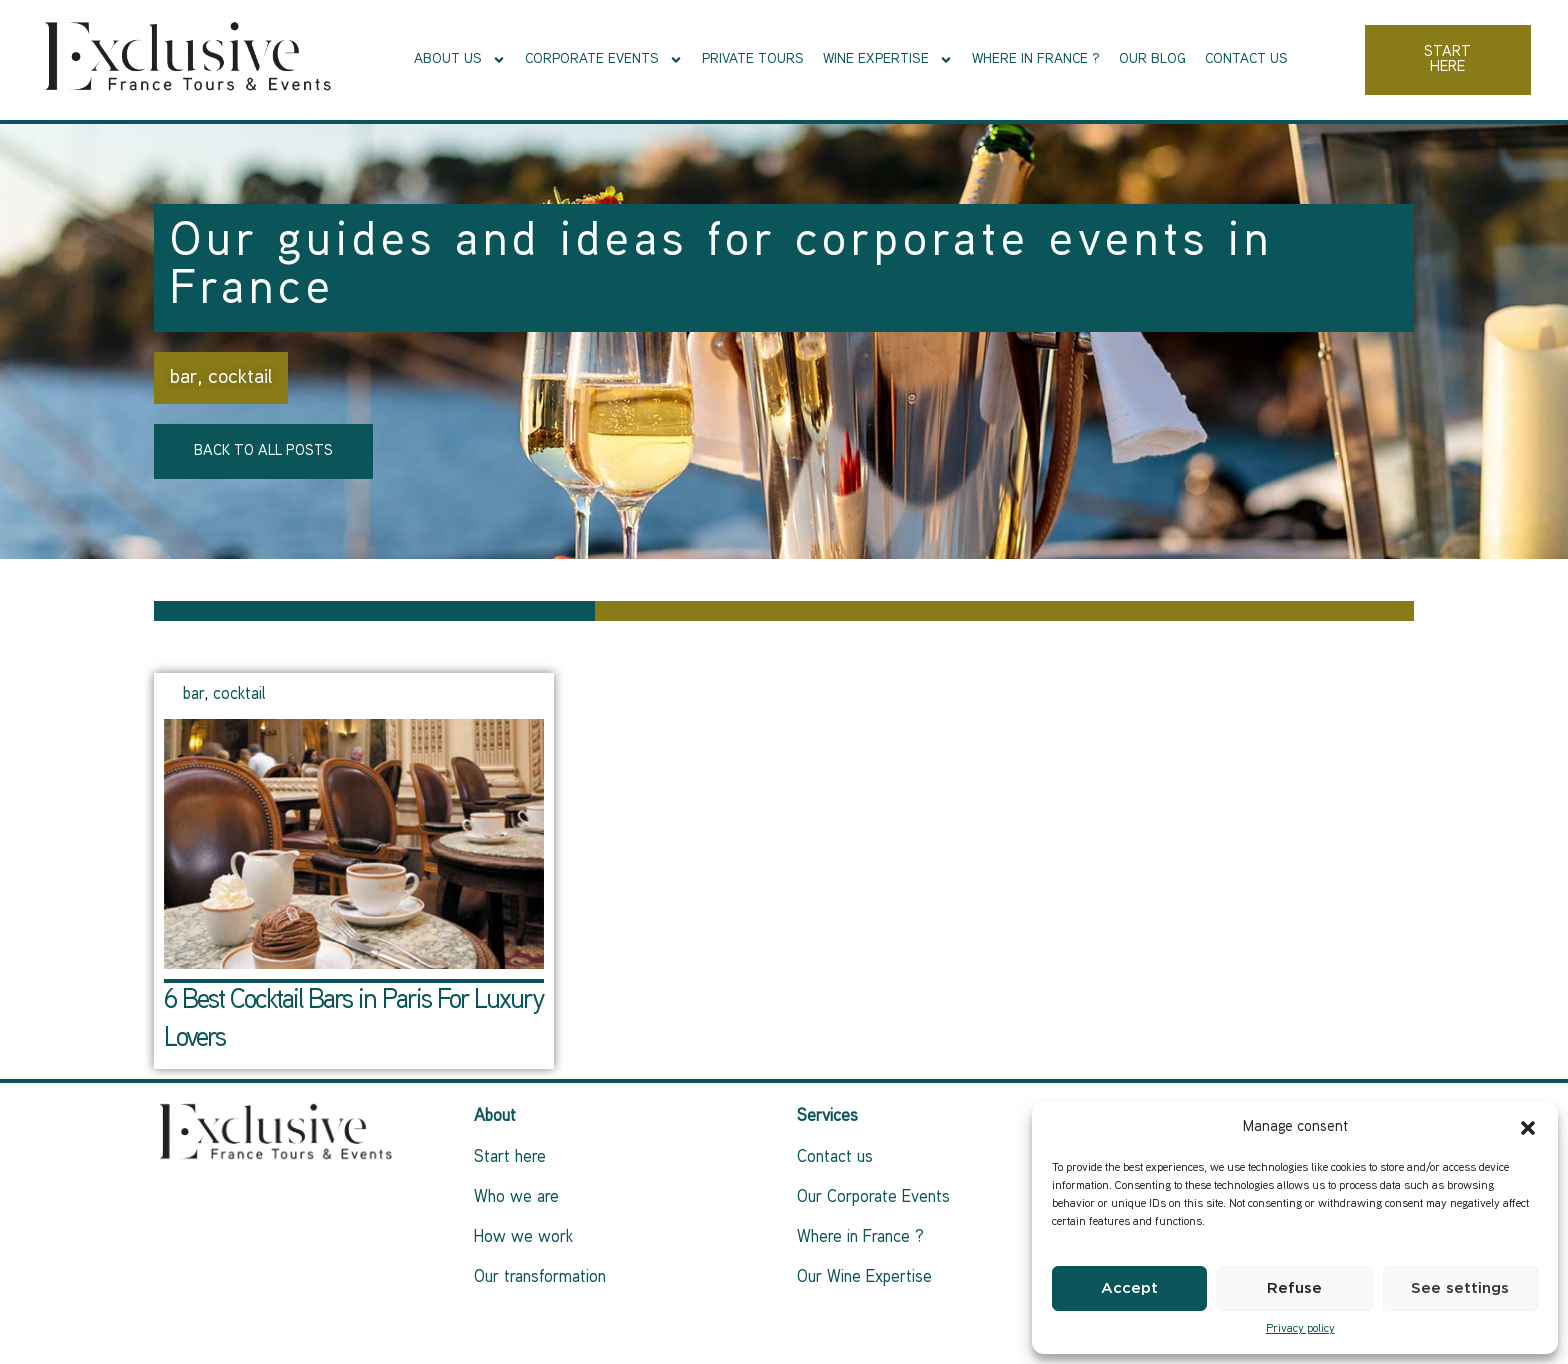  I want to click on Privacy policy, so click(1300, 1329).